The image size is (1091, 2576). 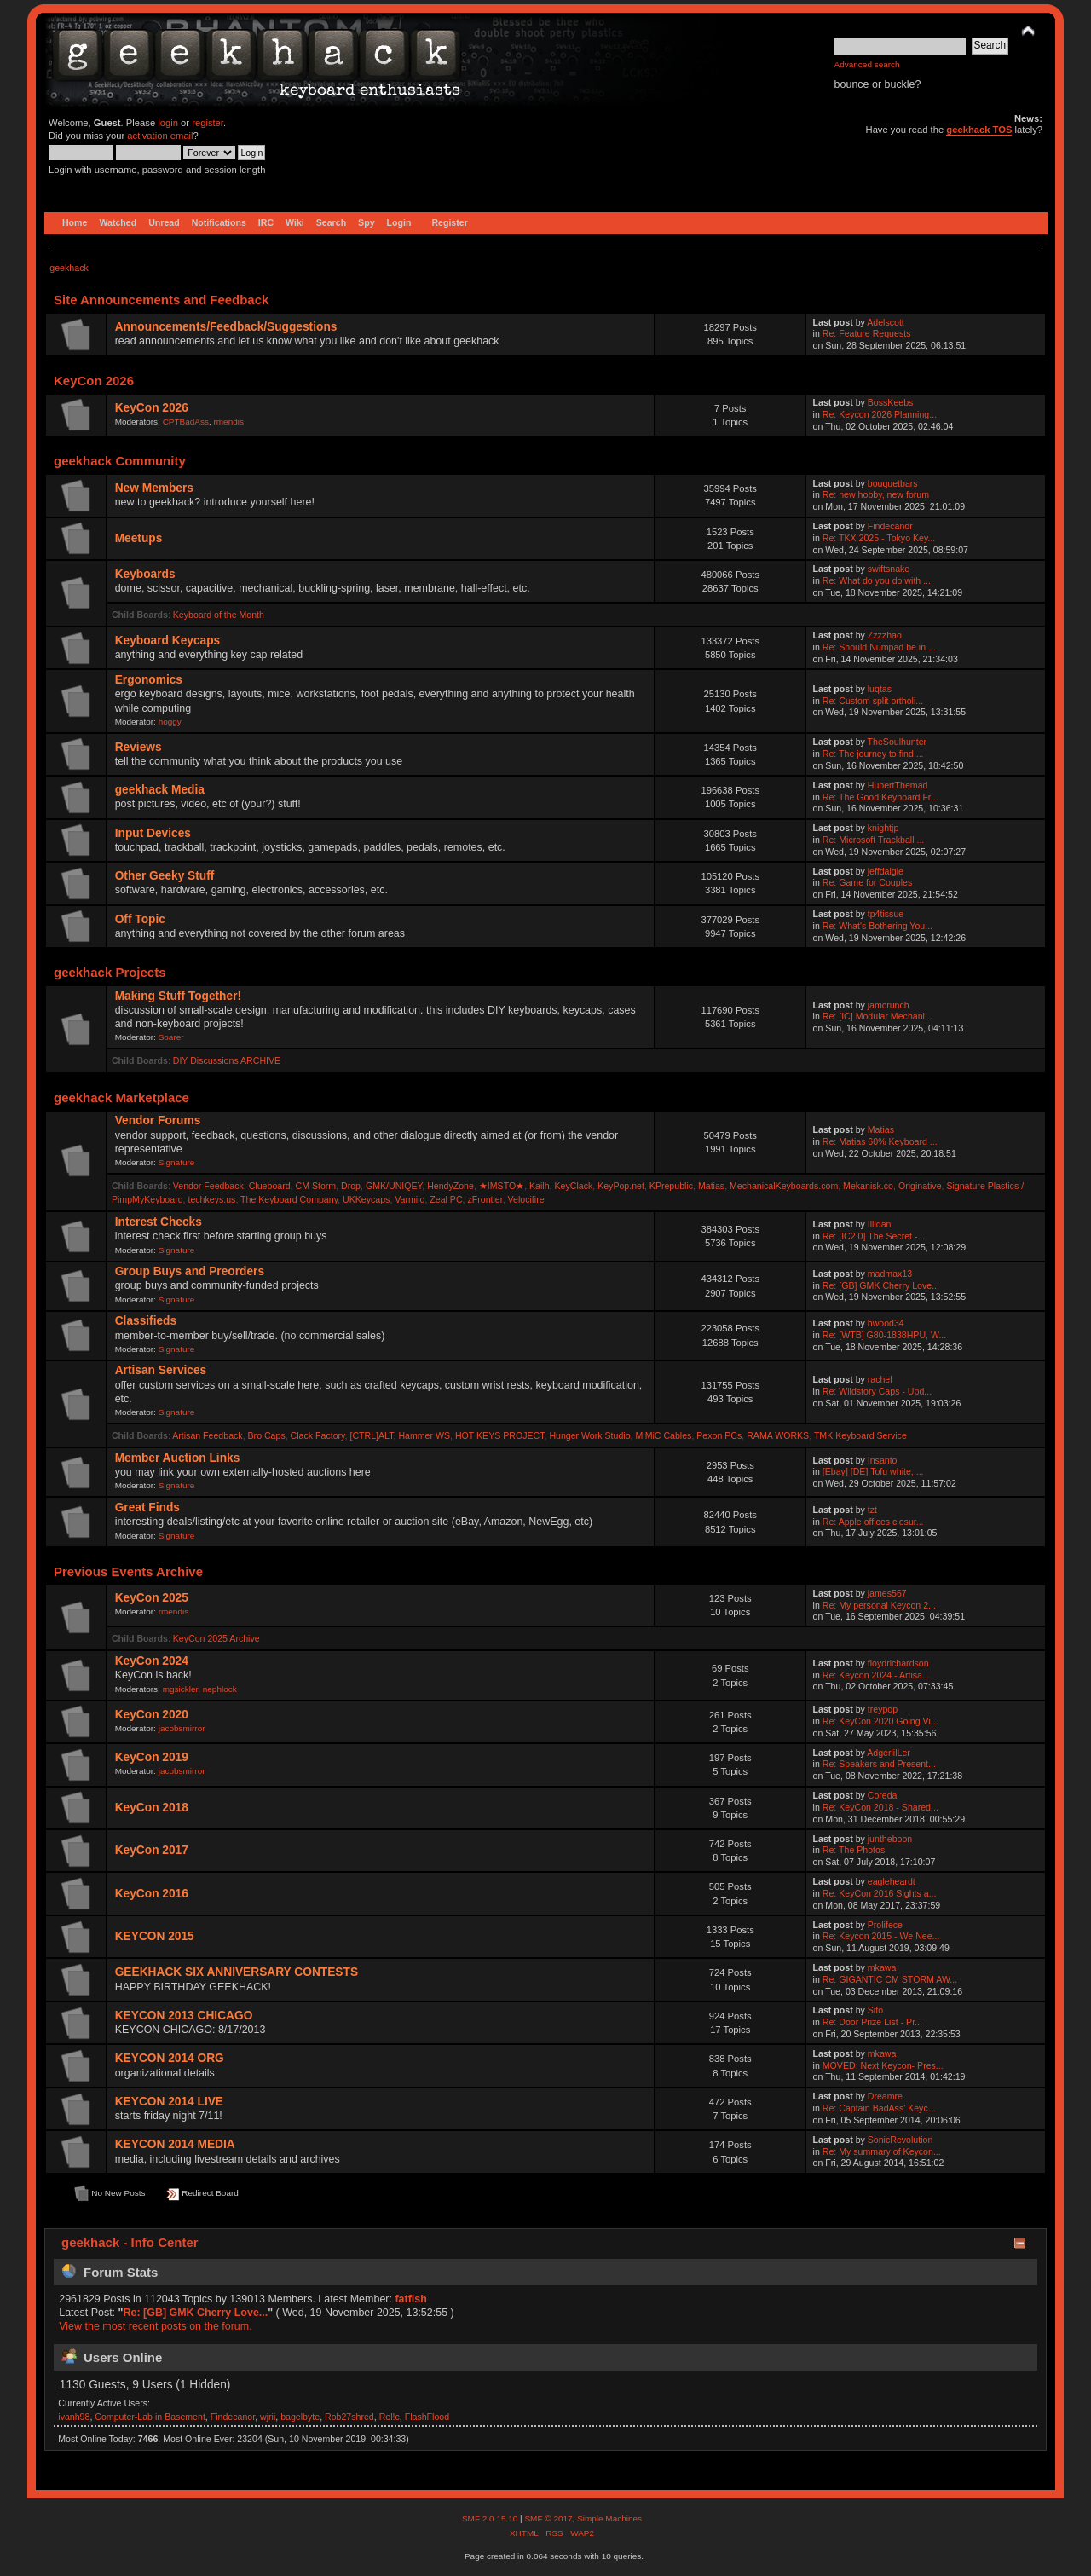 I want to click on nephlock, so click(x=220, y=1689).